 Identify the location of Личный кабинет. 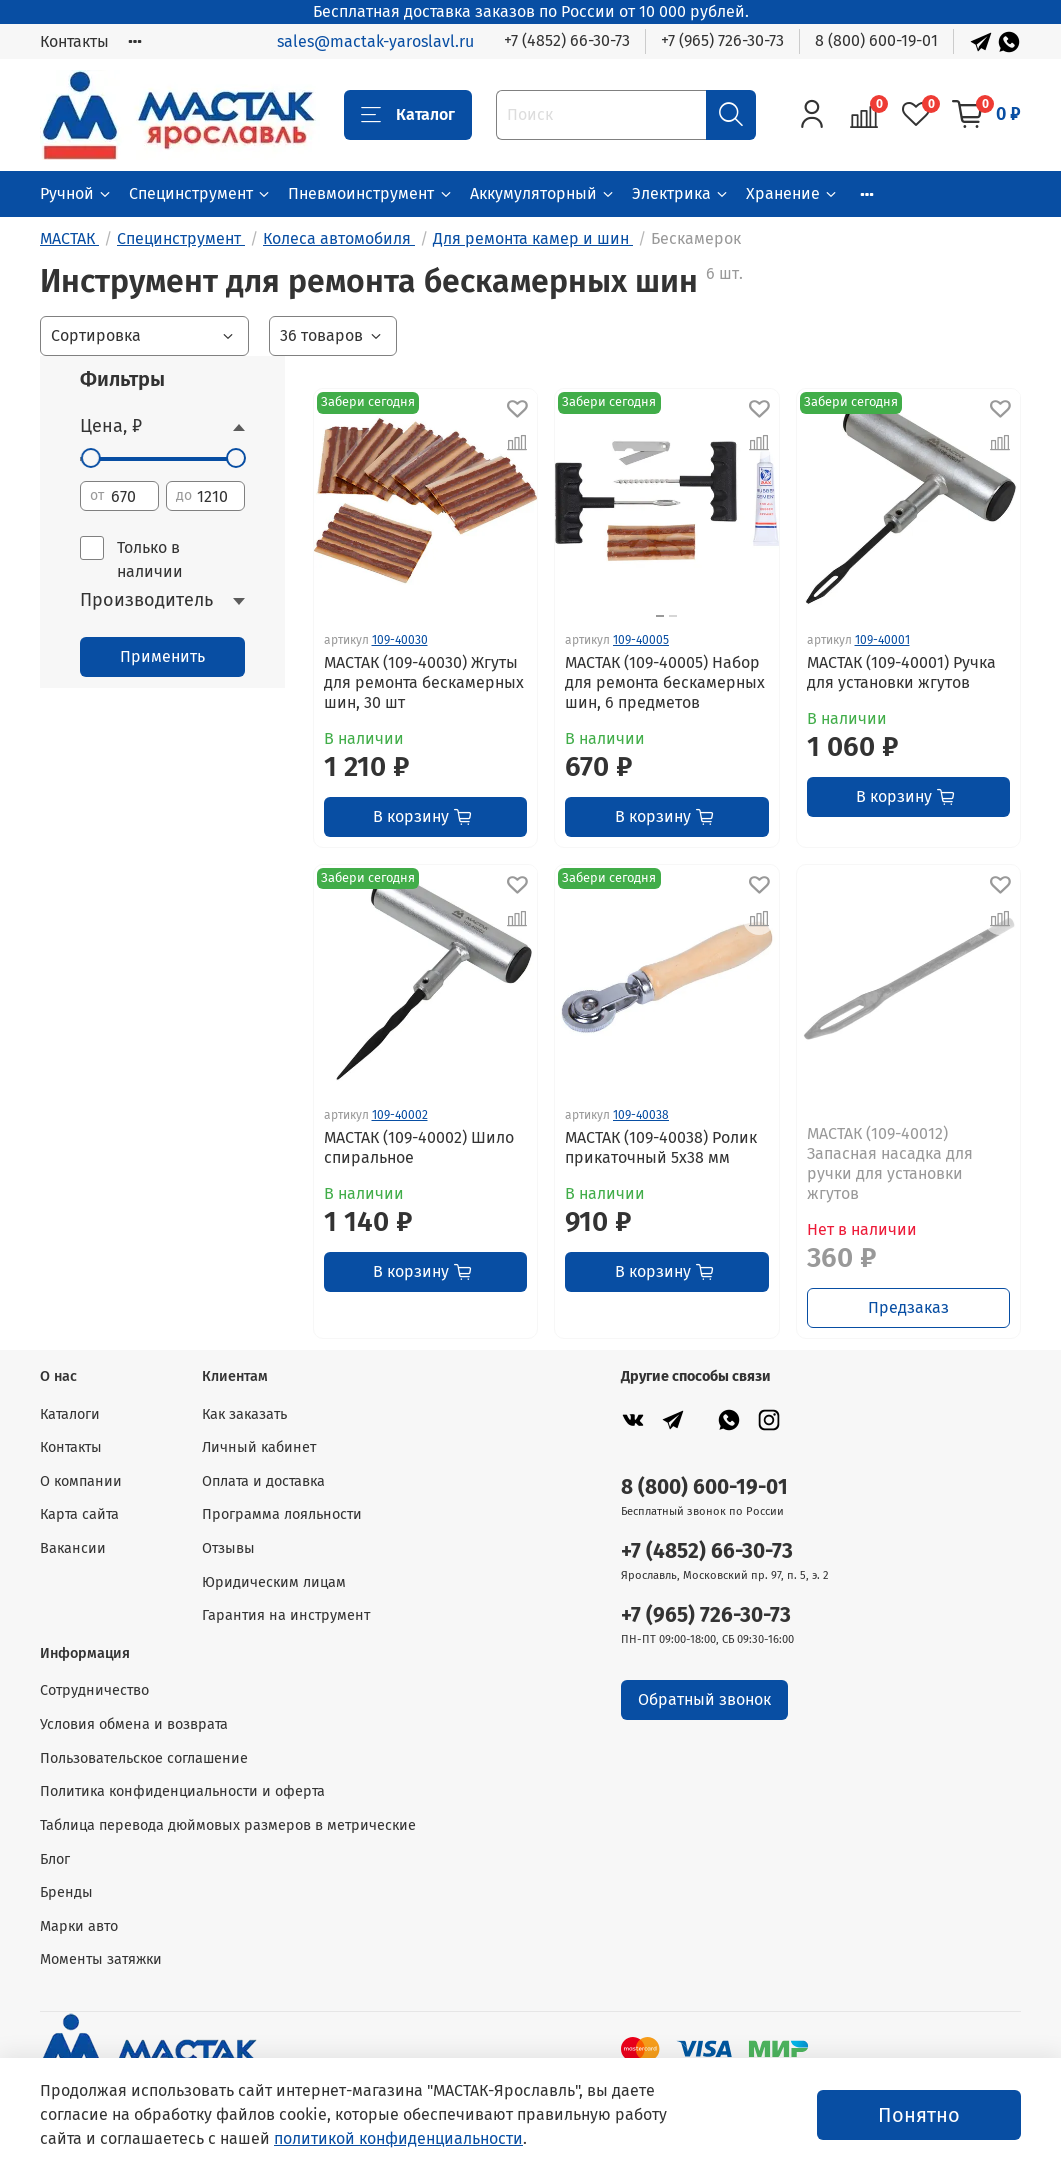
(259, 1447).